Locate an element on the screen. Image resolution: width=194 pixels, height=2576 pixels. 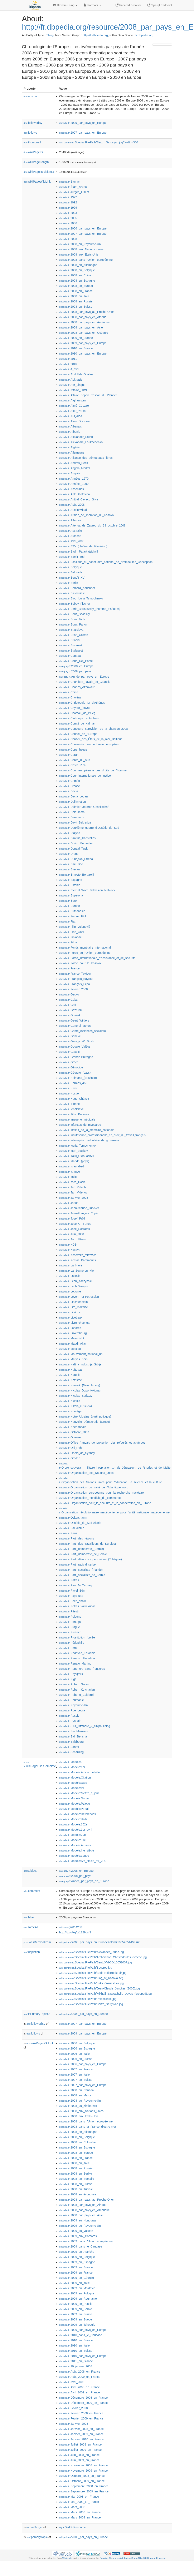
:Luxembourg is located at coordinates (73, 1333).